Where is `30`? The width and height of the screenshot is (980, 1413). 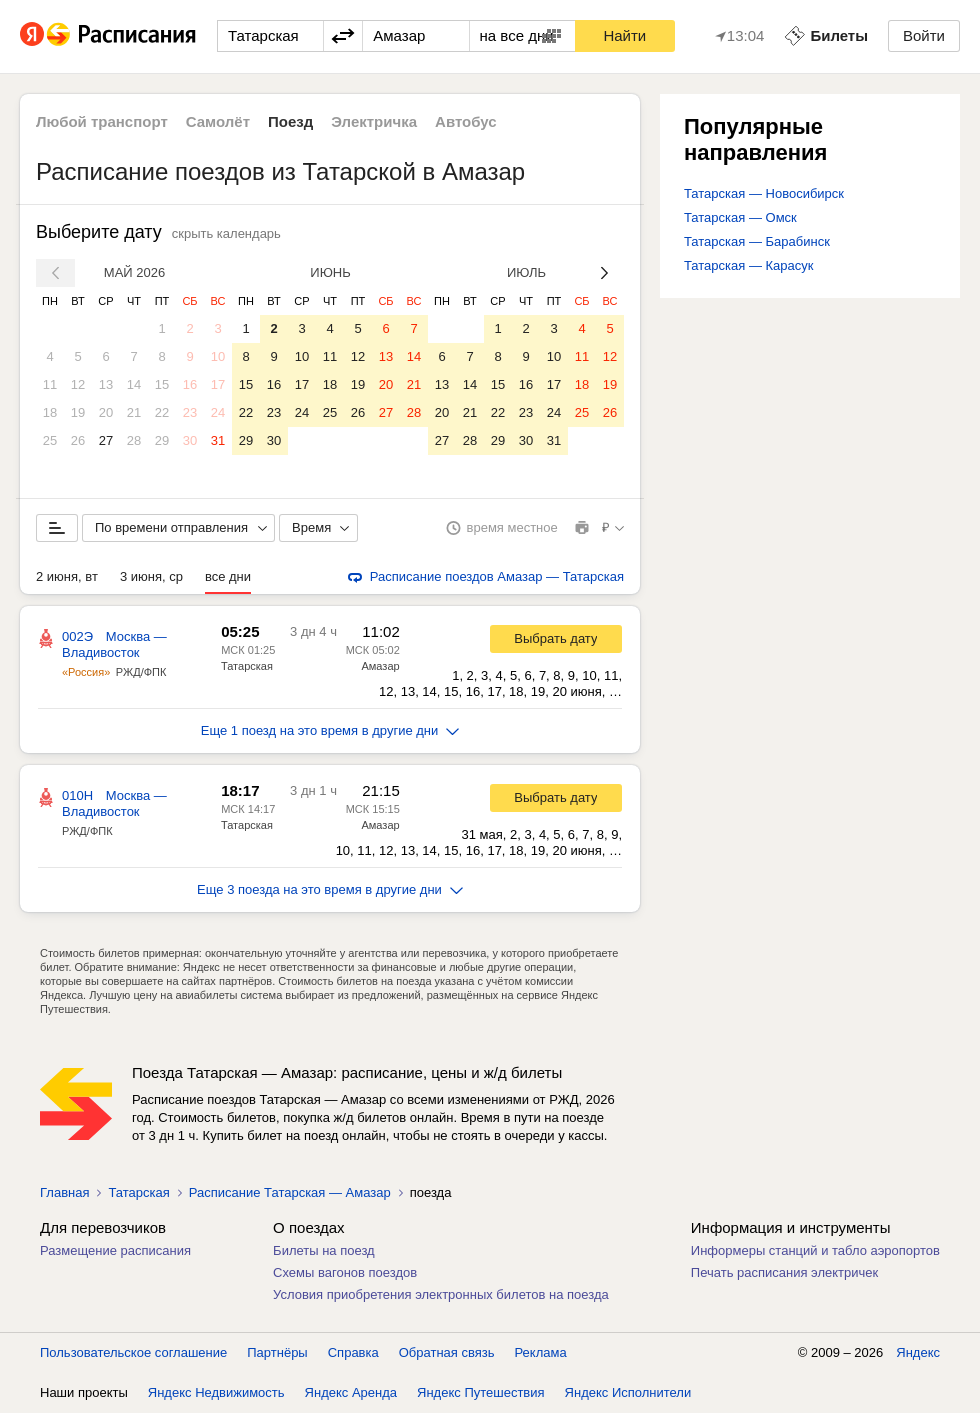 30 is located at coordinates (190, 440).